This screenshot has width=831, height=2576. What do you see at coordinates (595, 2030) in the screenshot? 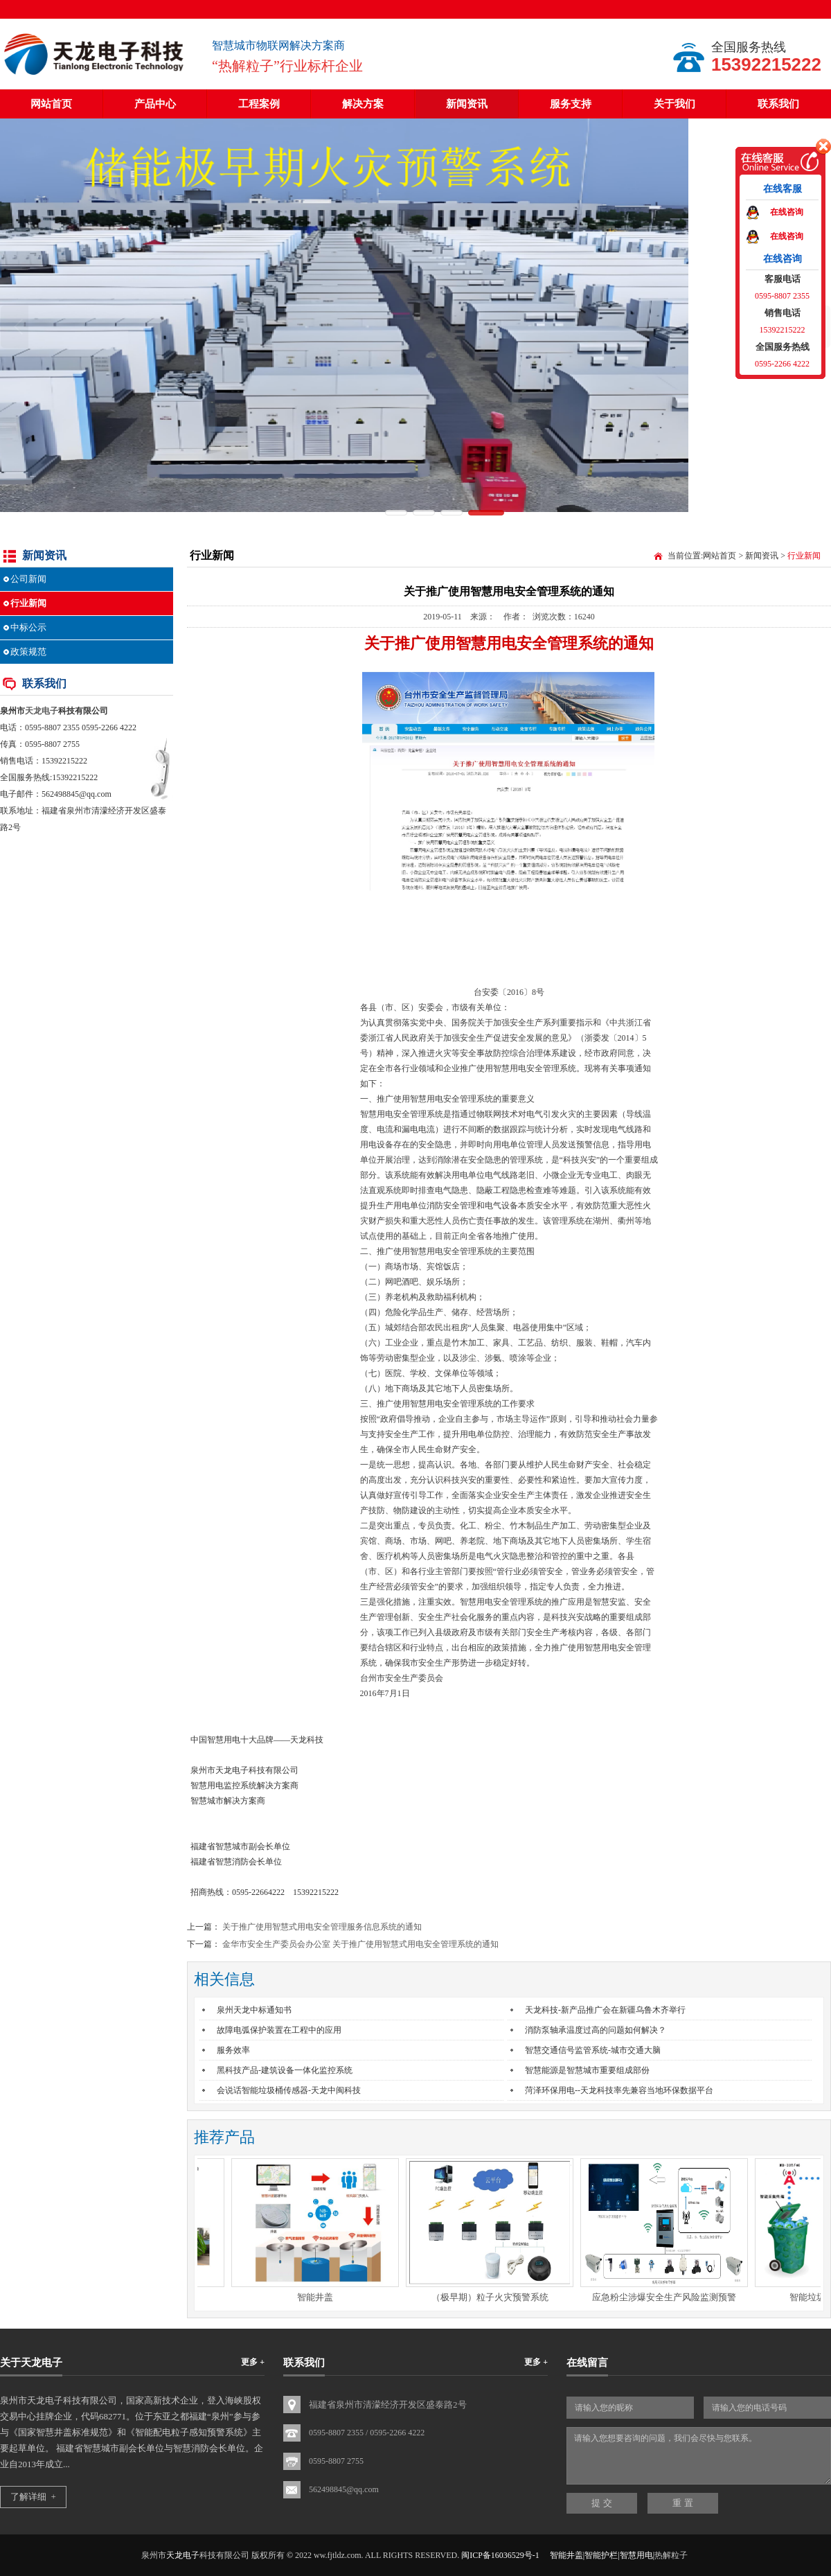
I see `消防泵轴承温度过高的问题如何解决？` at bounding box center [595, 2030].